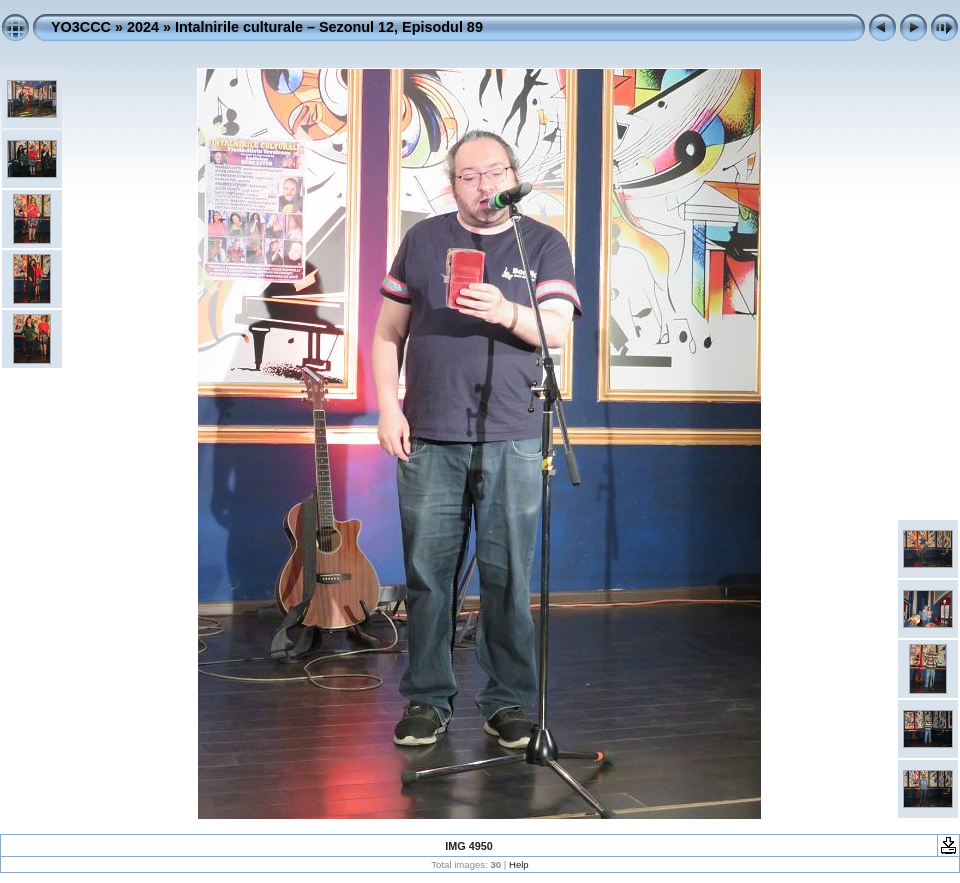 The height and width of the screenshot is (883, 960). What do you see at coordinates (81, 27) in the screenshot?
I see `YO3CCC` at bounding box center [81, 27].